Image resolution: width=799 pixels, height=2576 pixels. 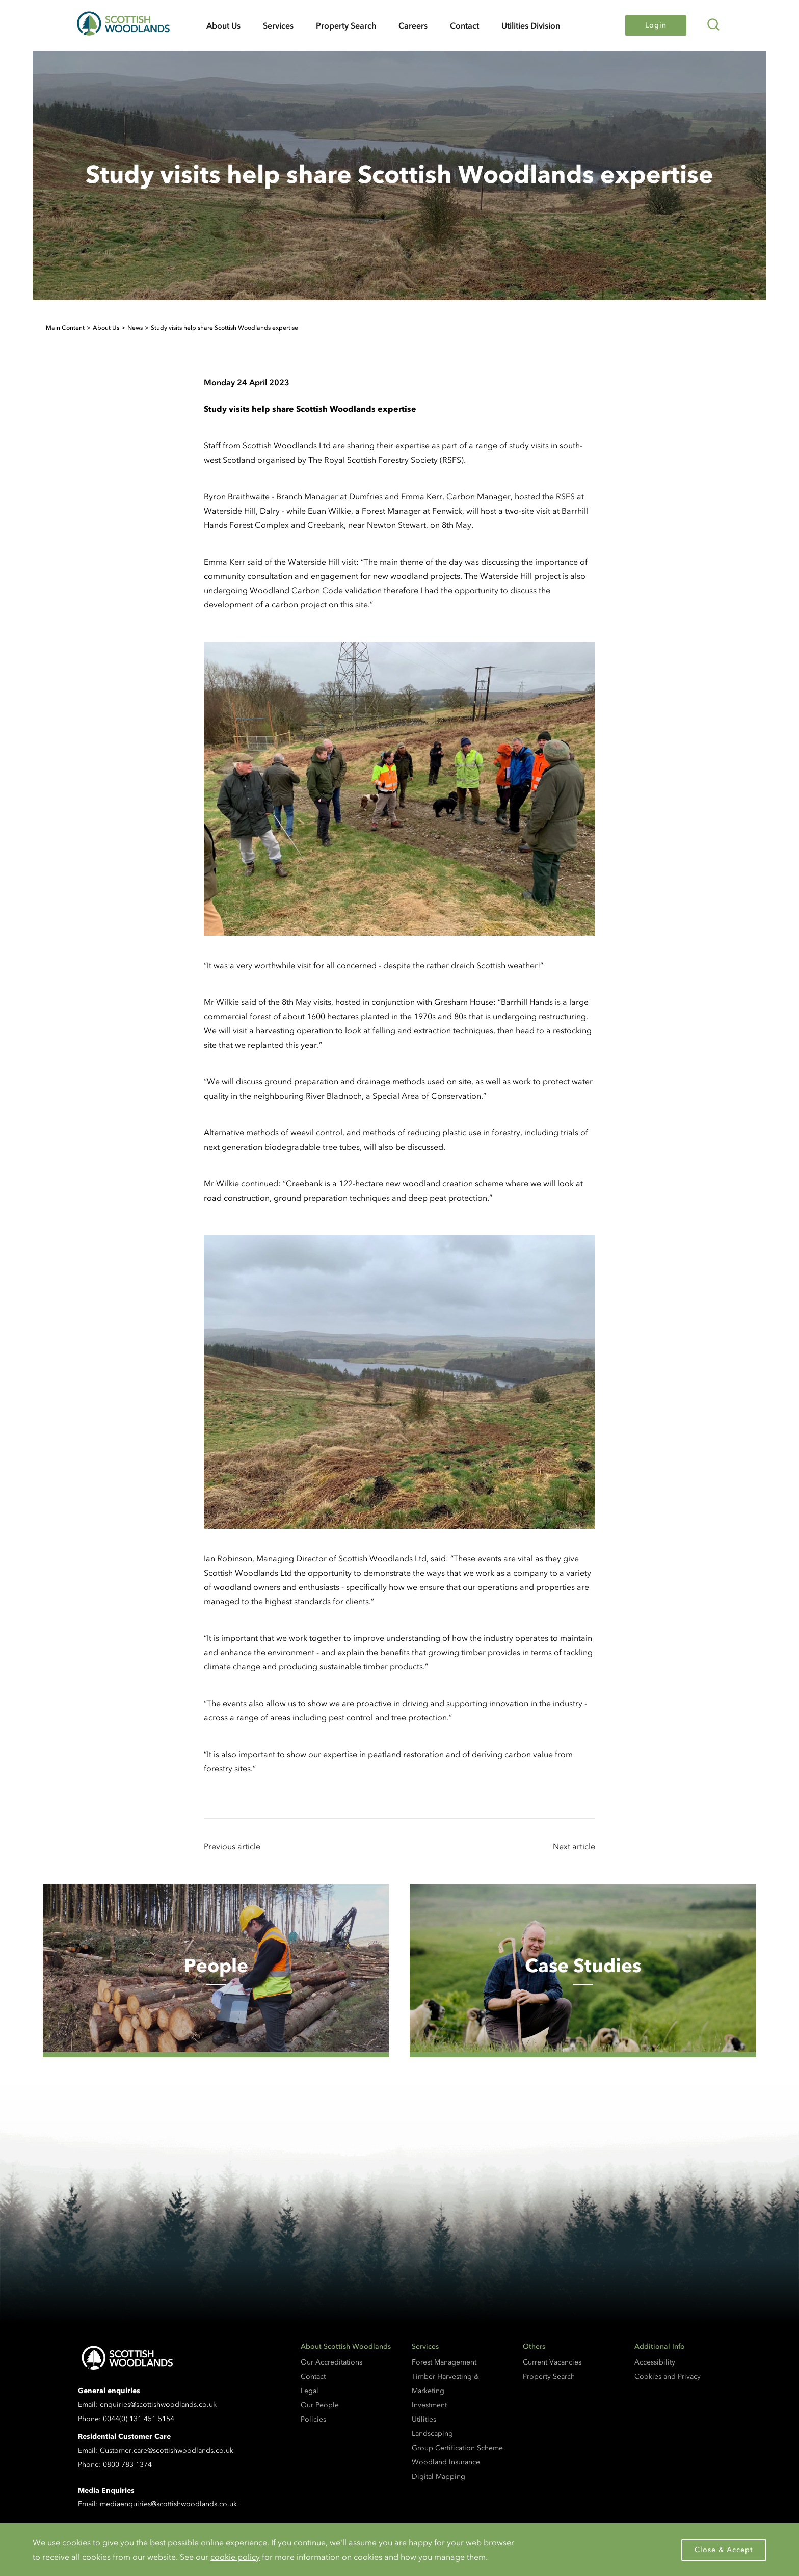 What do you see at coordinates (656, 25) in the screenshot?
I see `Login` at bounding box center [656, 25].